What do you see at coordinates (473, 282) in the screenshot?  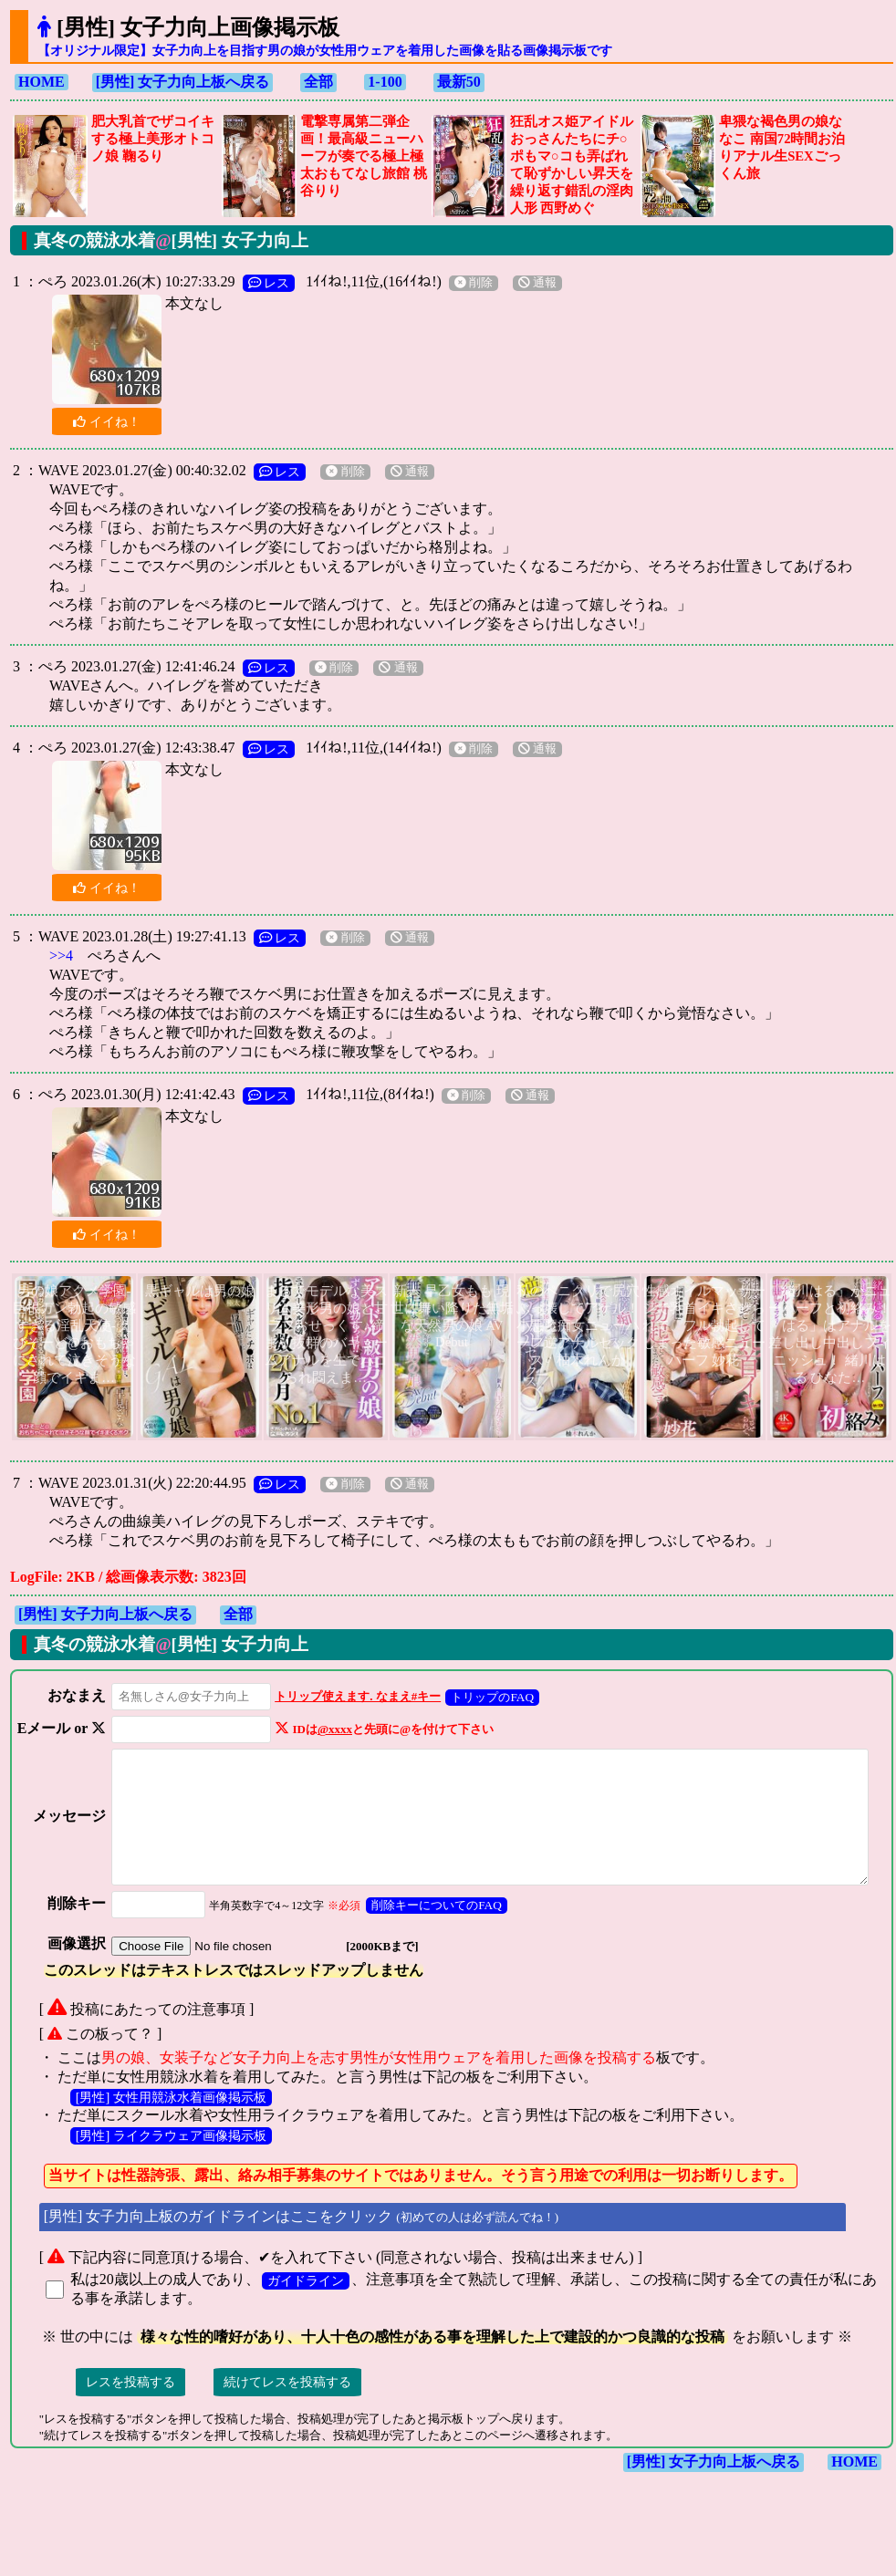 I see `削除` at bounding box center [473, 282].